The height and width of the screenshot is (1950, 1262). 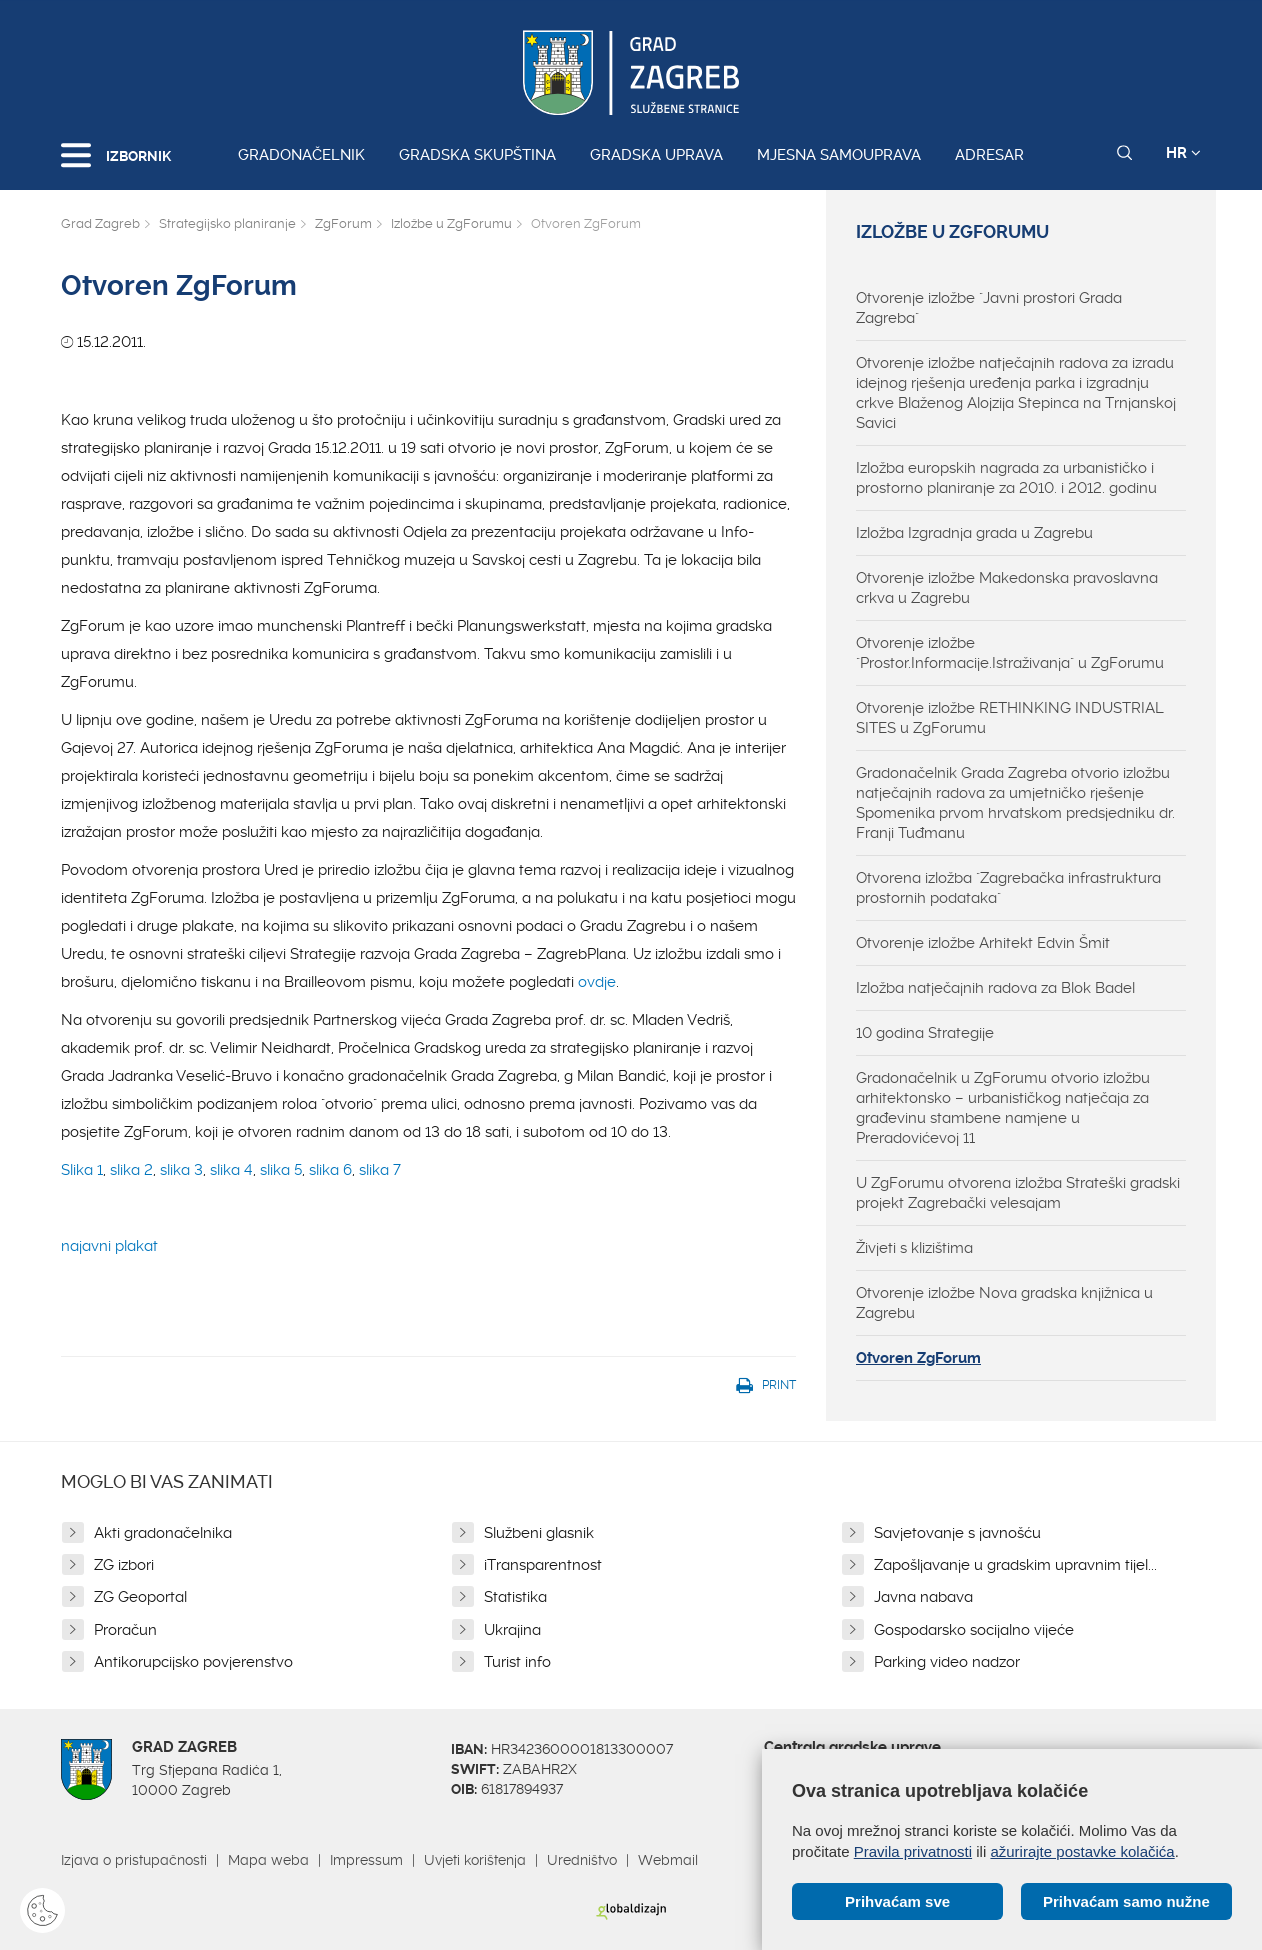 I want to click on slika 3, so click(x=181, y=1170).